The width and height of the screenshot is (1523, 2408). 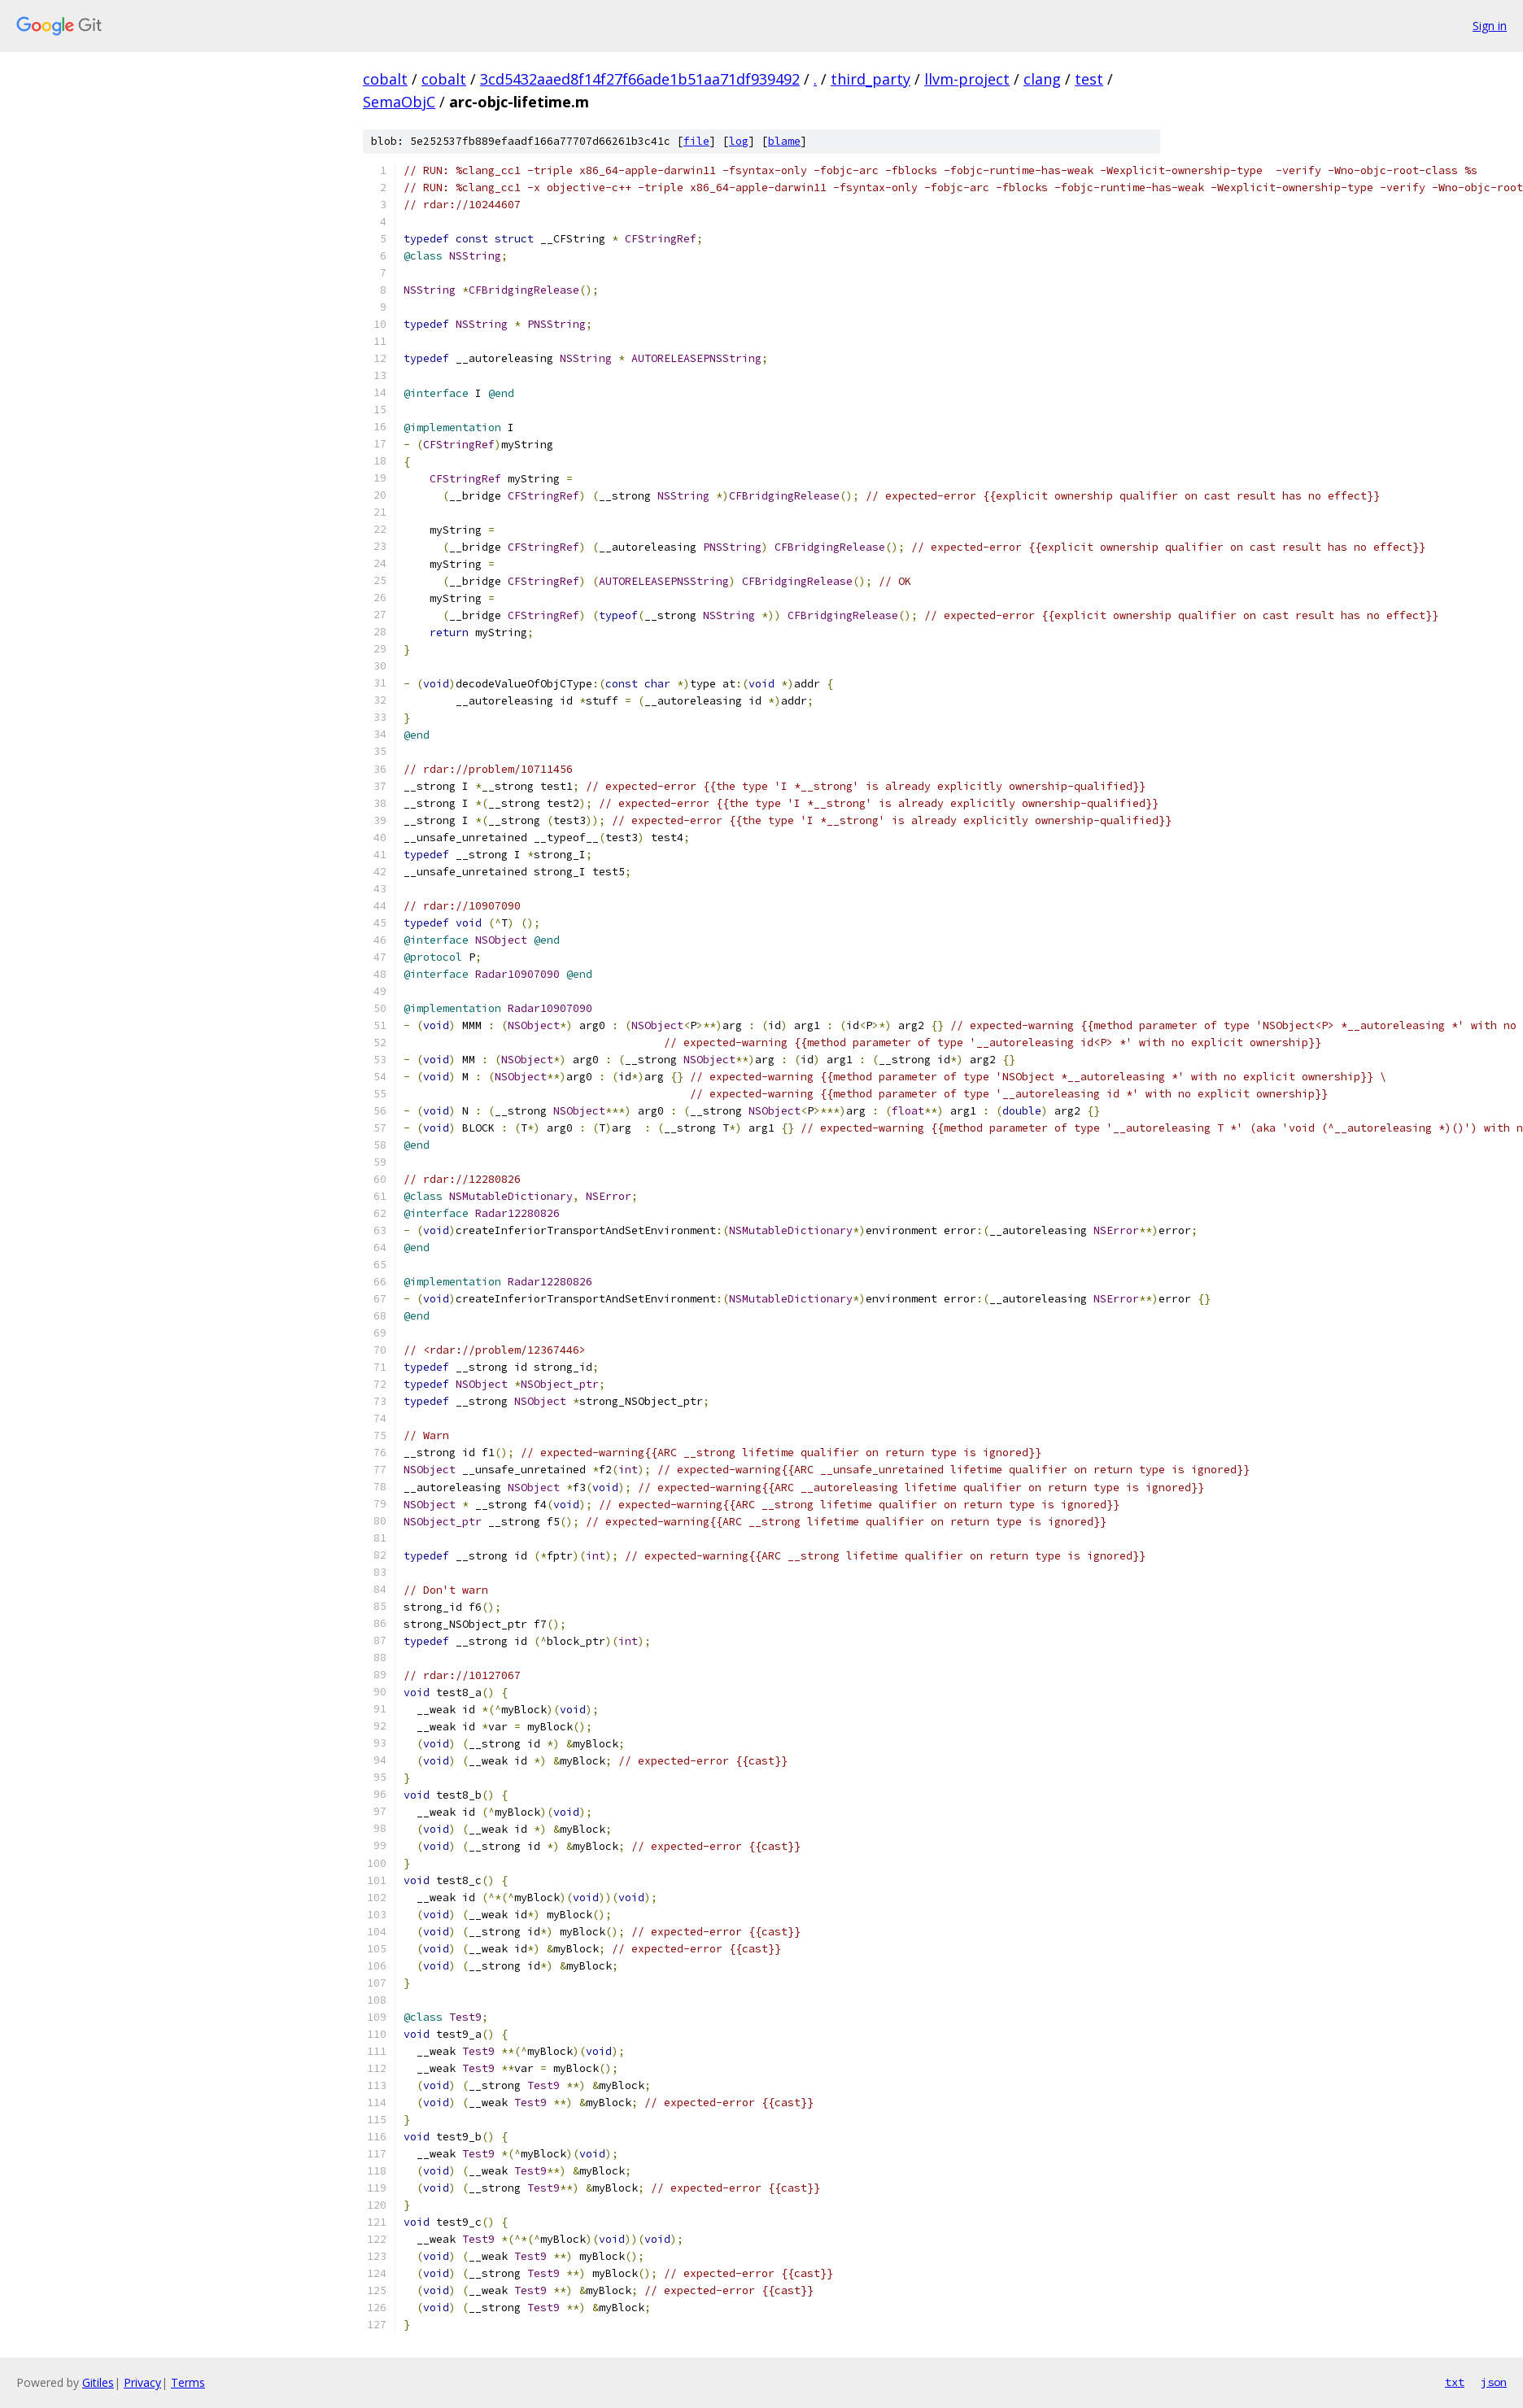 I want to click on Terms, so click(x=188, y=2382).